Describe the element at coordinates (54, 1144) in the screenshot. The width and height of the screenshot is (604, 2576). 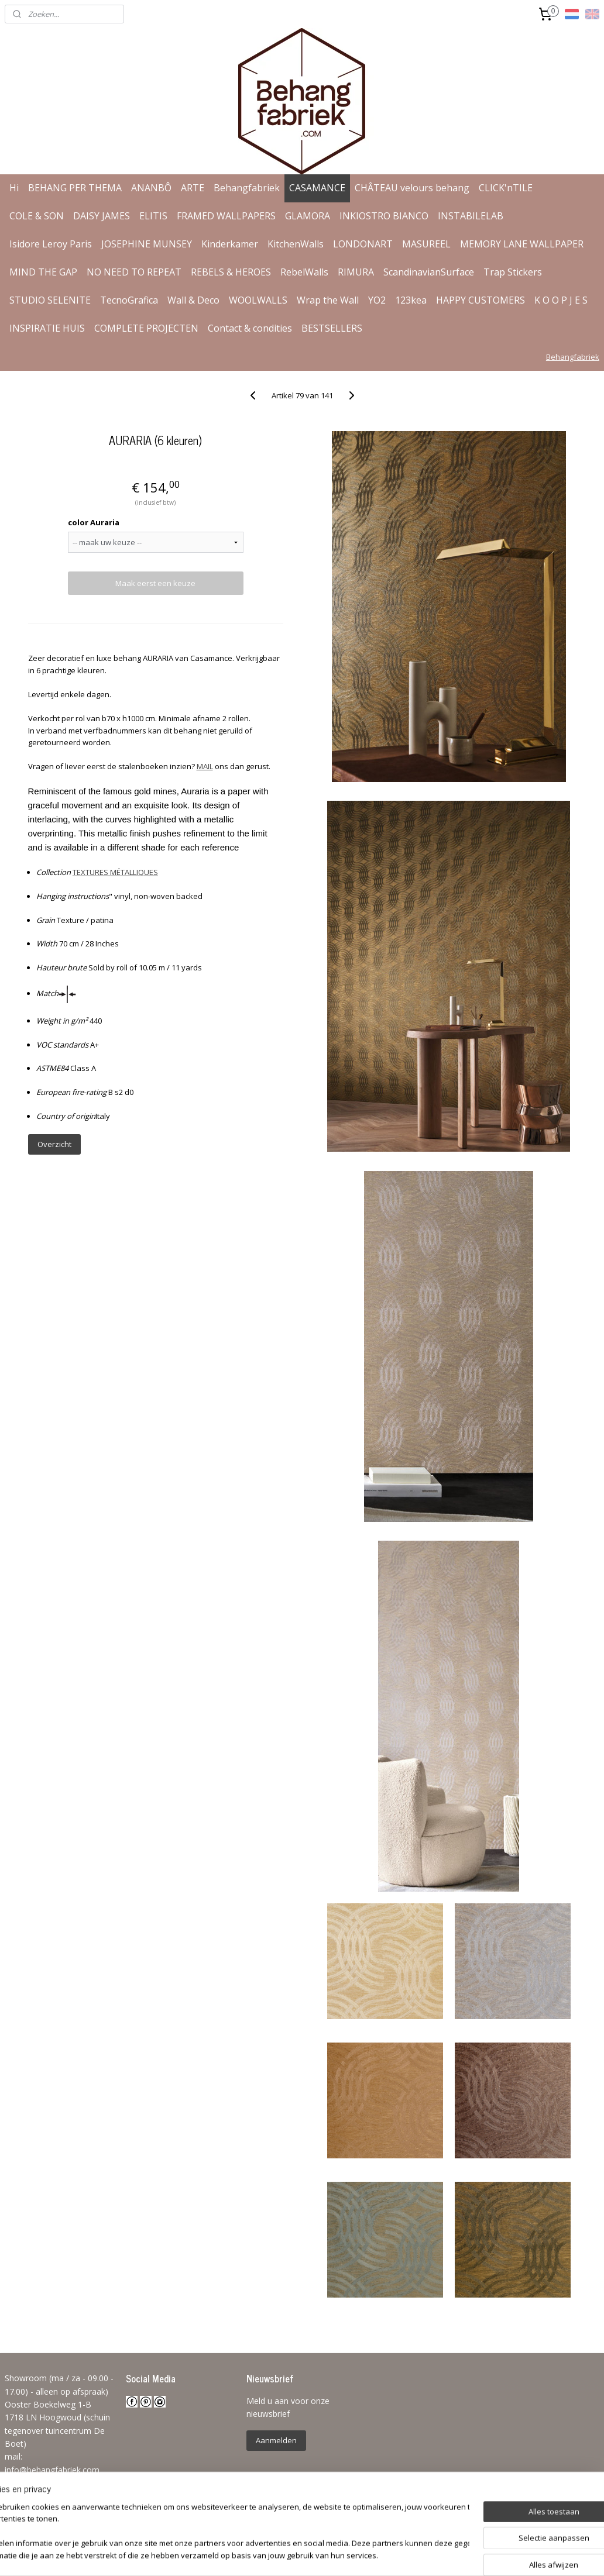
I see `Overzicht` at that location.